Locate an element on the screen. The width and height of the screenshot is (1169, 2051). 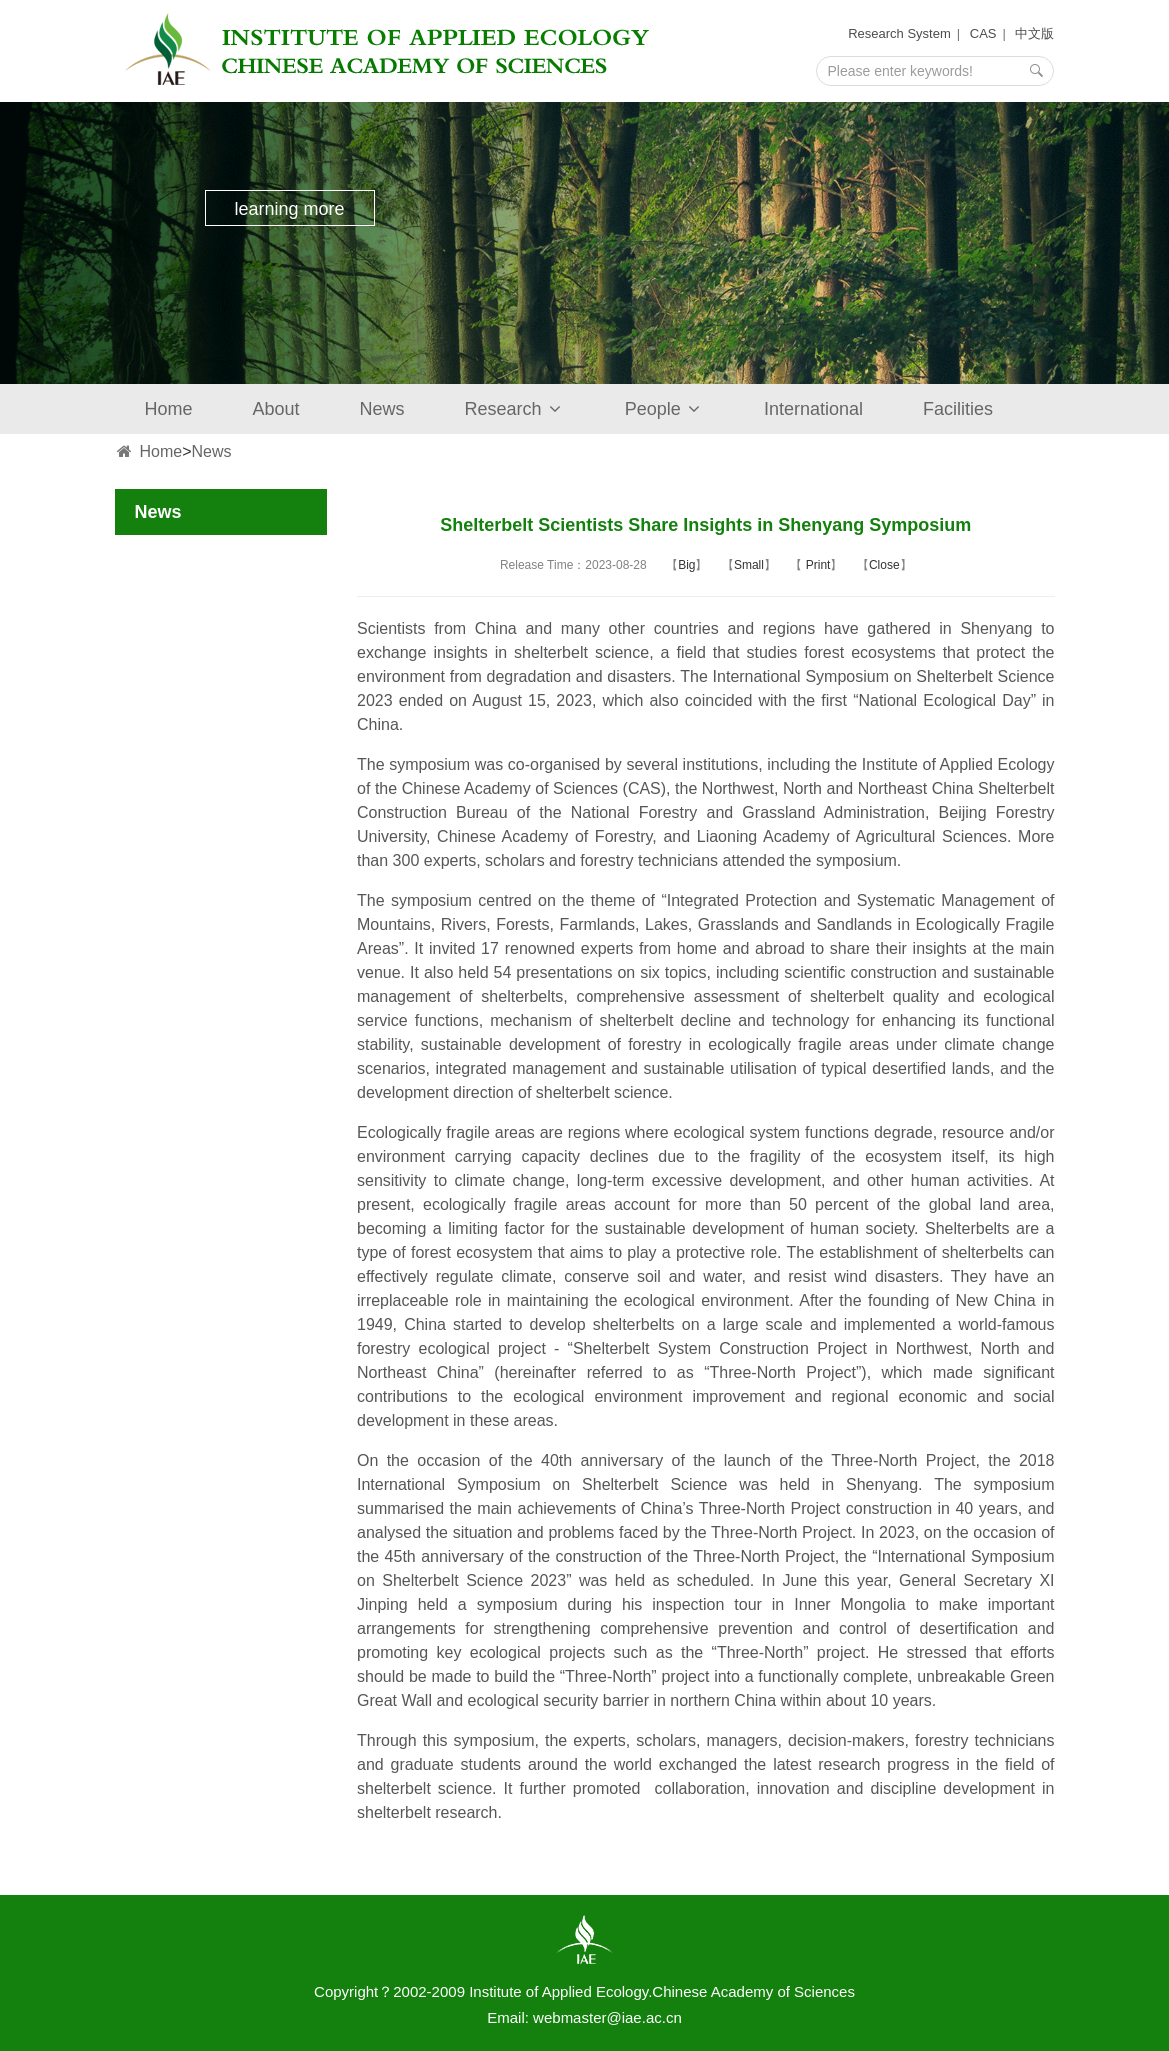
中文版 is located at coordinates (1034, 33).